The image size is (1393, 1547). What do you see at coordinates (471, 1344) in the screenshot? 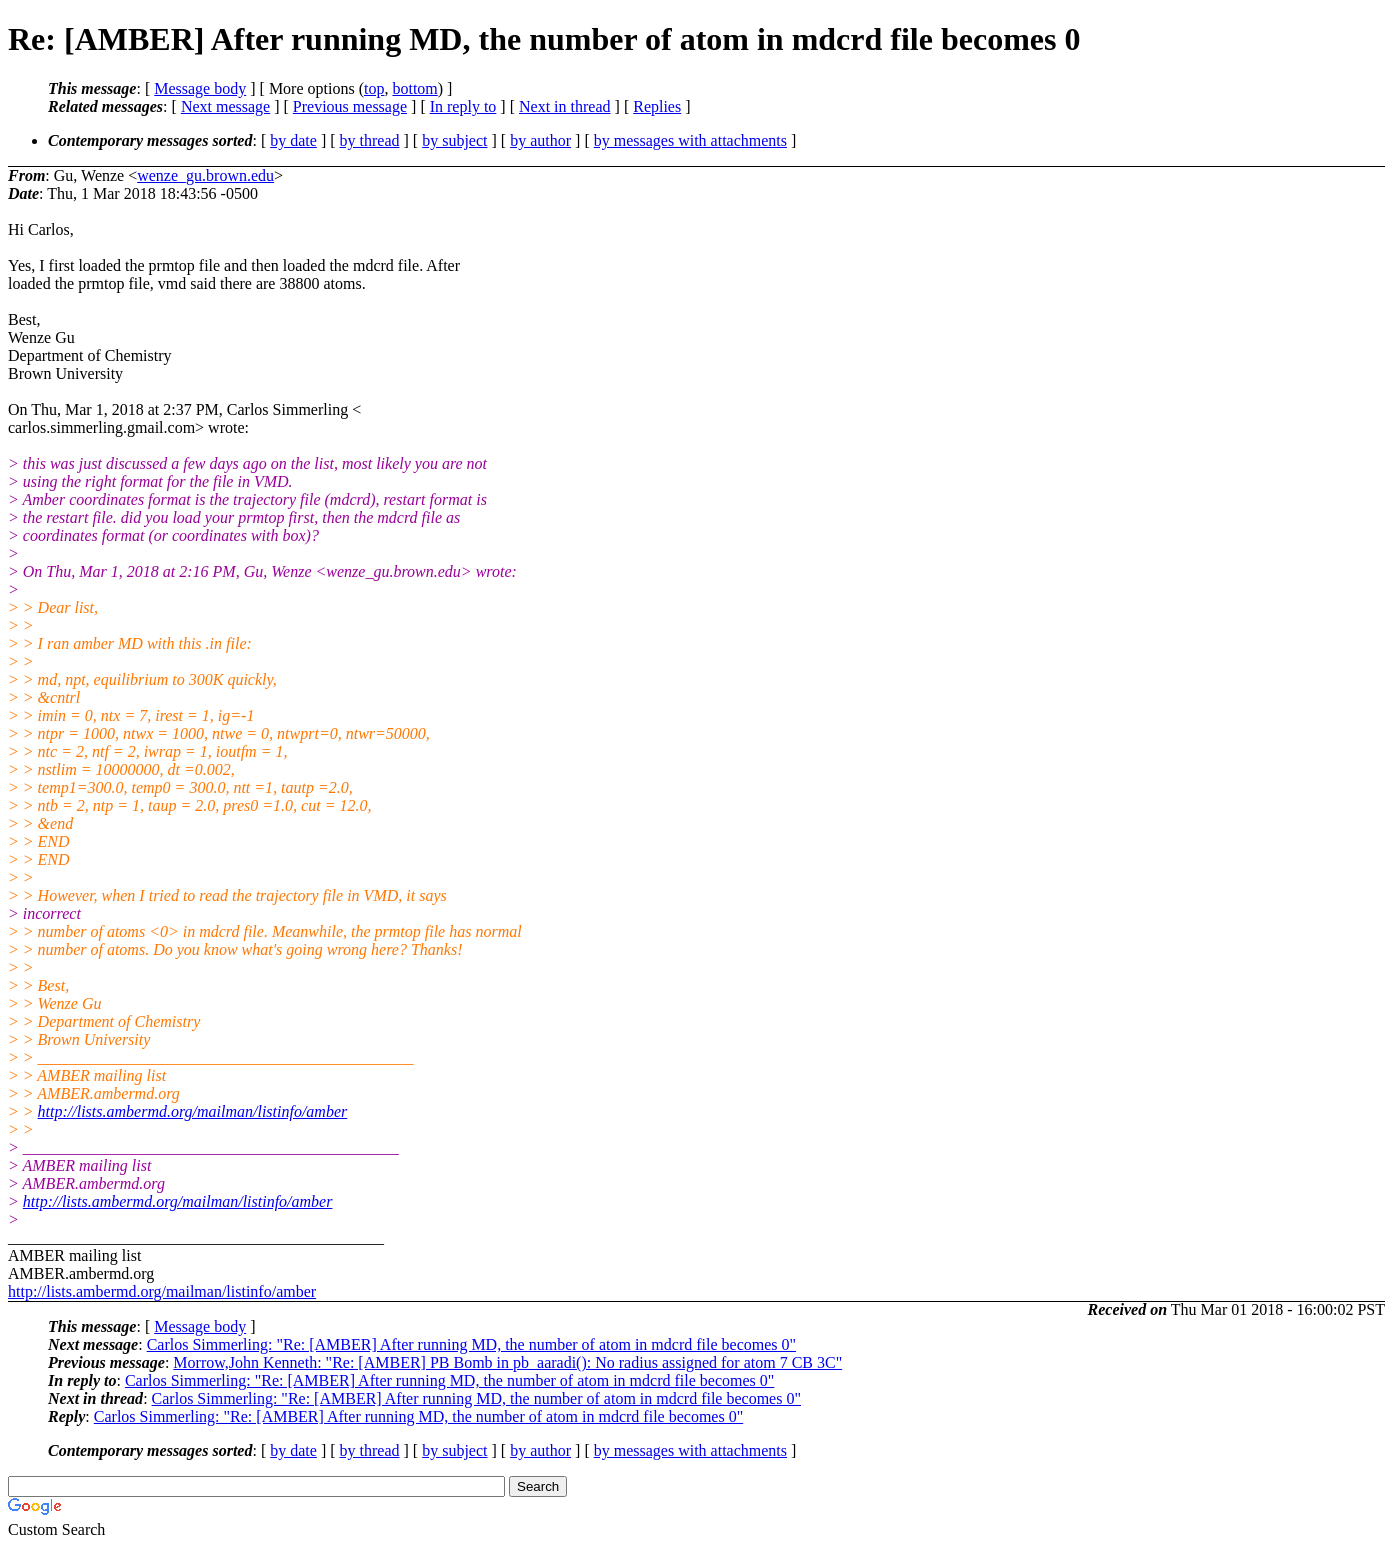
I see `Carlos Simmerling: "Re: [AMBER] After running MD, the number of atom in mdcrd file becomes 0"` at bounding box center [471, 1344].